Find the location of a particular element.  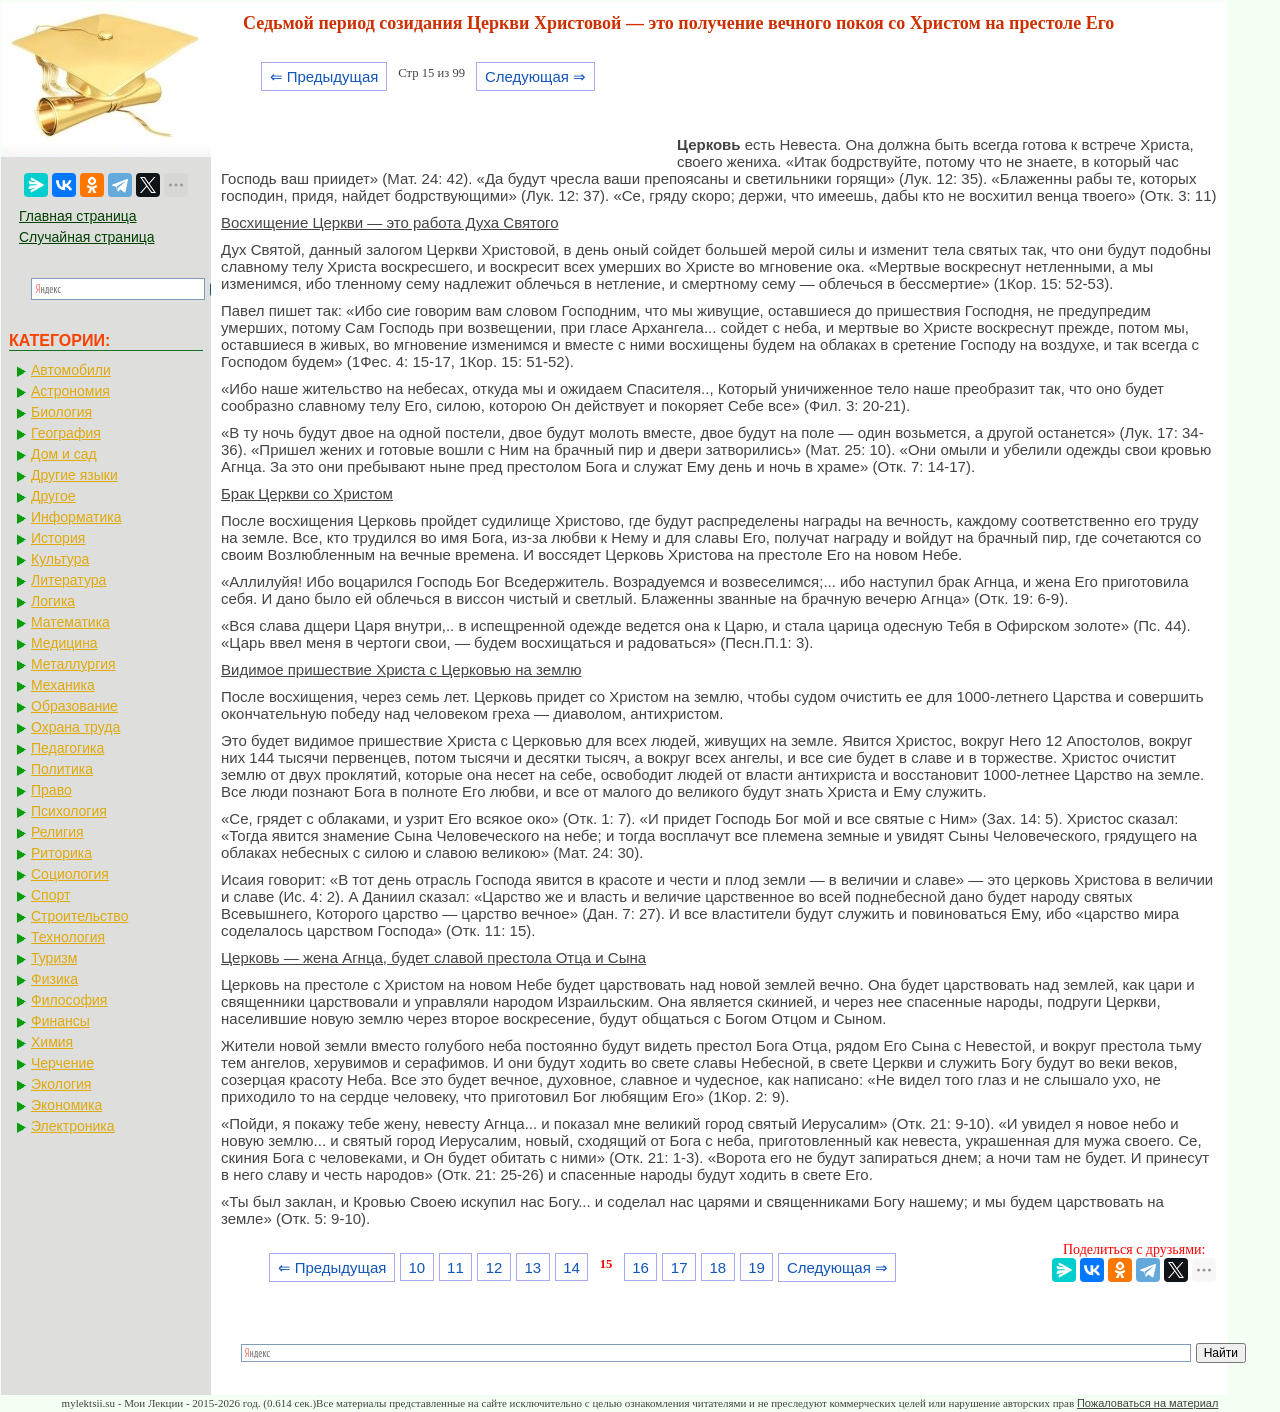

⇐ Предыдущая is located at coordinates (324, 76).